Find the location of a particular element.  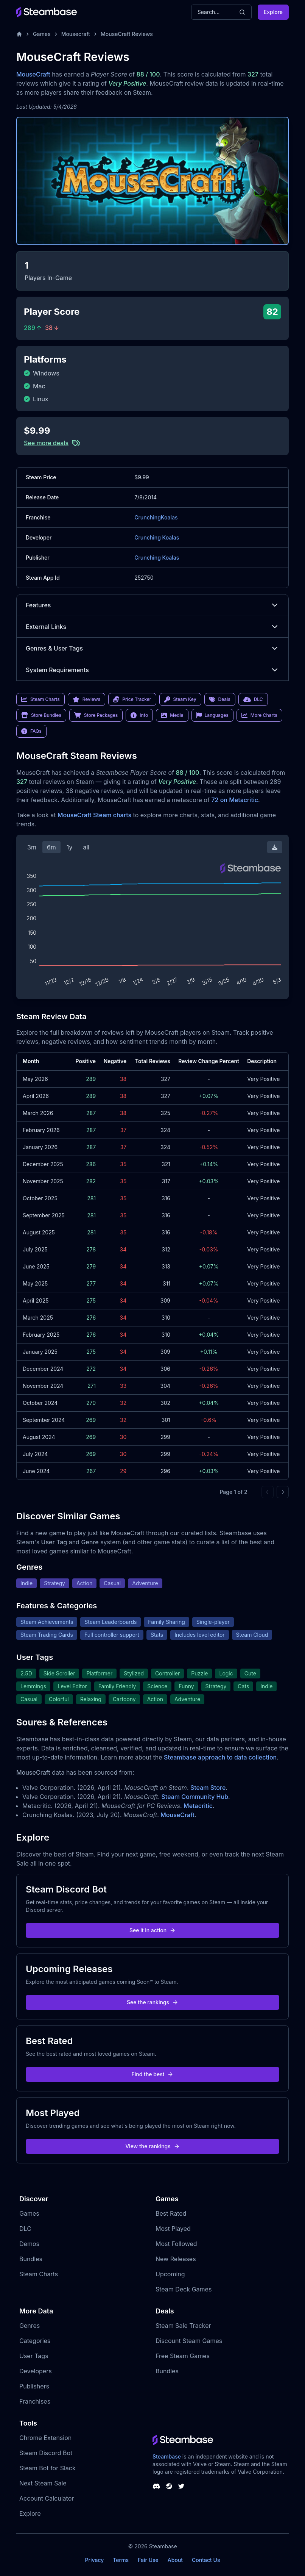

Steam Sale Tracker is located at coordinates (183, 2325).